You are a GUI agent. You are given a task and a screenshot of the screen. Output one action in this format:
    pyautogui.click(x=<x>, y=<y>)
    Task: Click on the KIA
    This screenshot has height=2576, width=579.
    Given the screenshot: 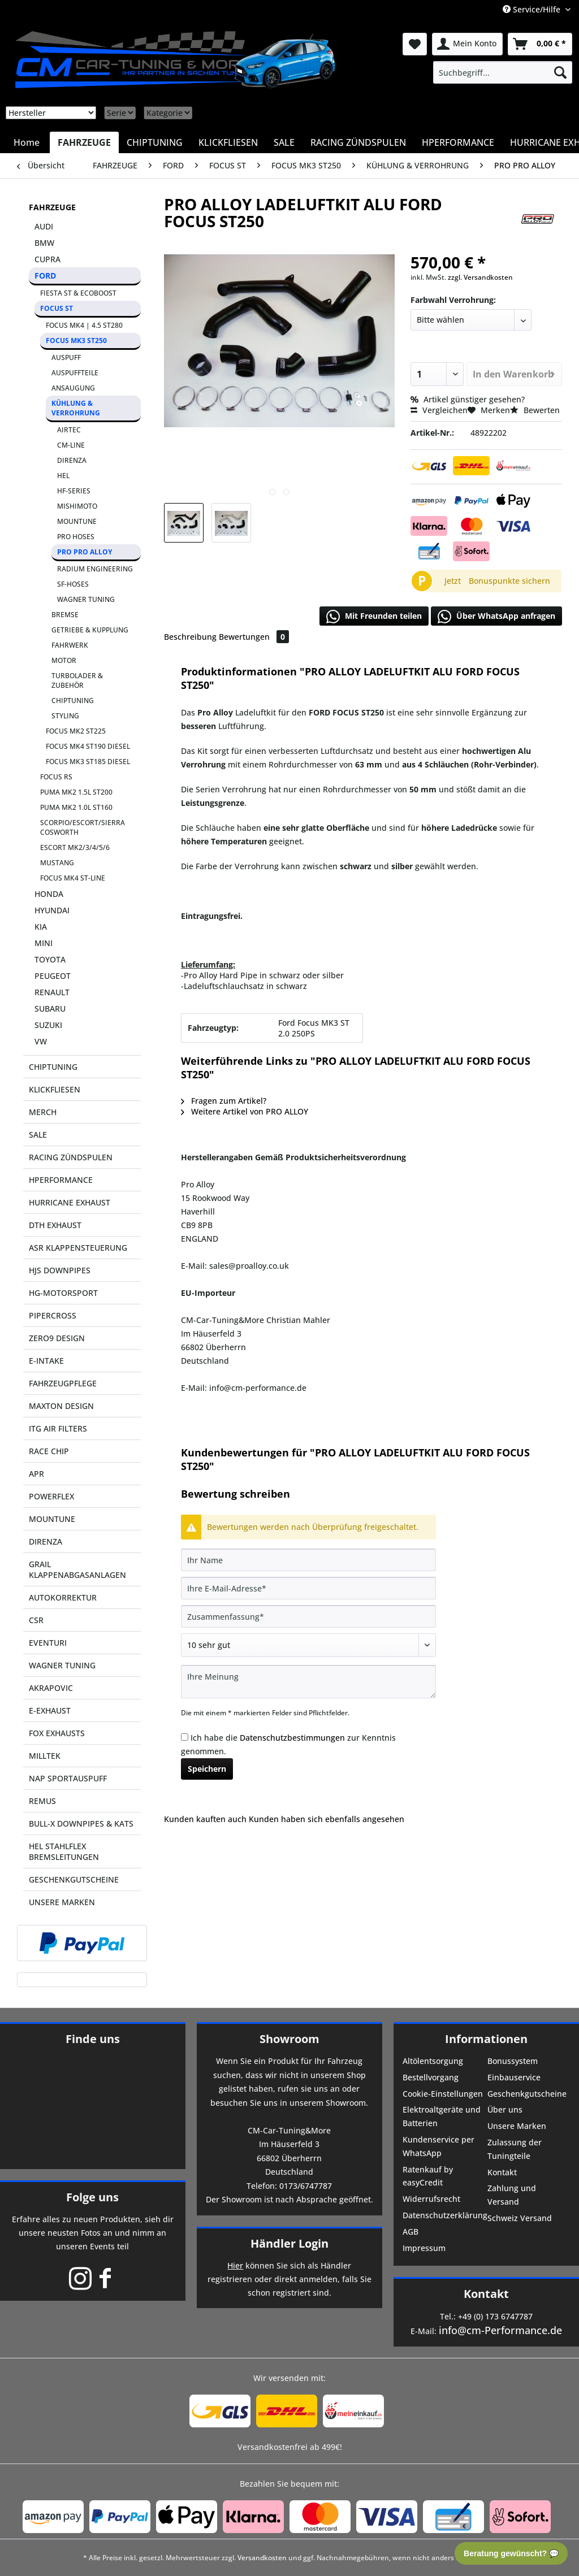 What is the action you would take?
    pyautogui.click(x=40, y=926)
    